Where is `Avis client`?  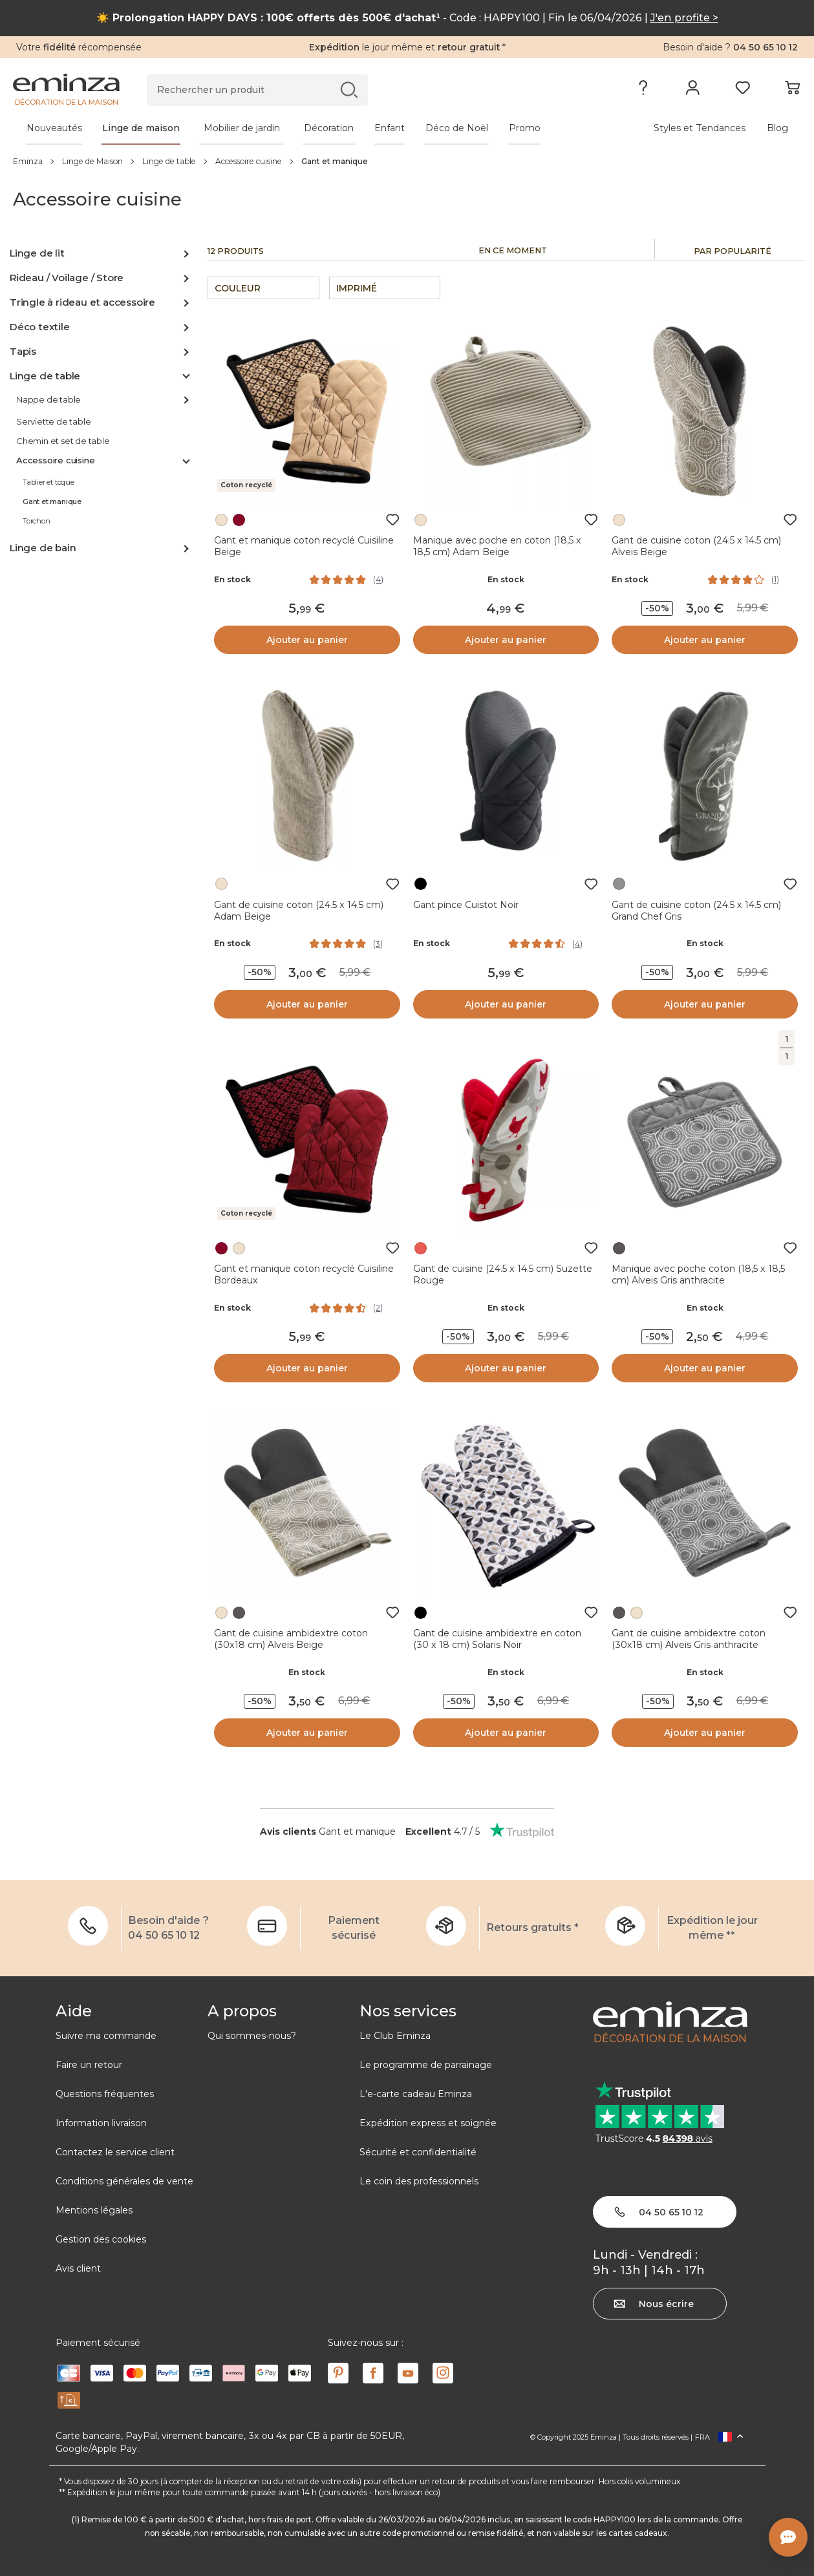 Avis client is located at coordinates (78, 2268).